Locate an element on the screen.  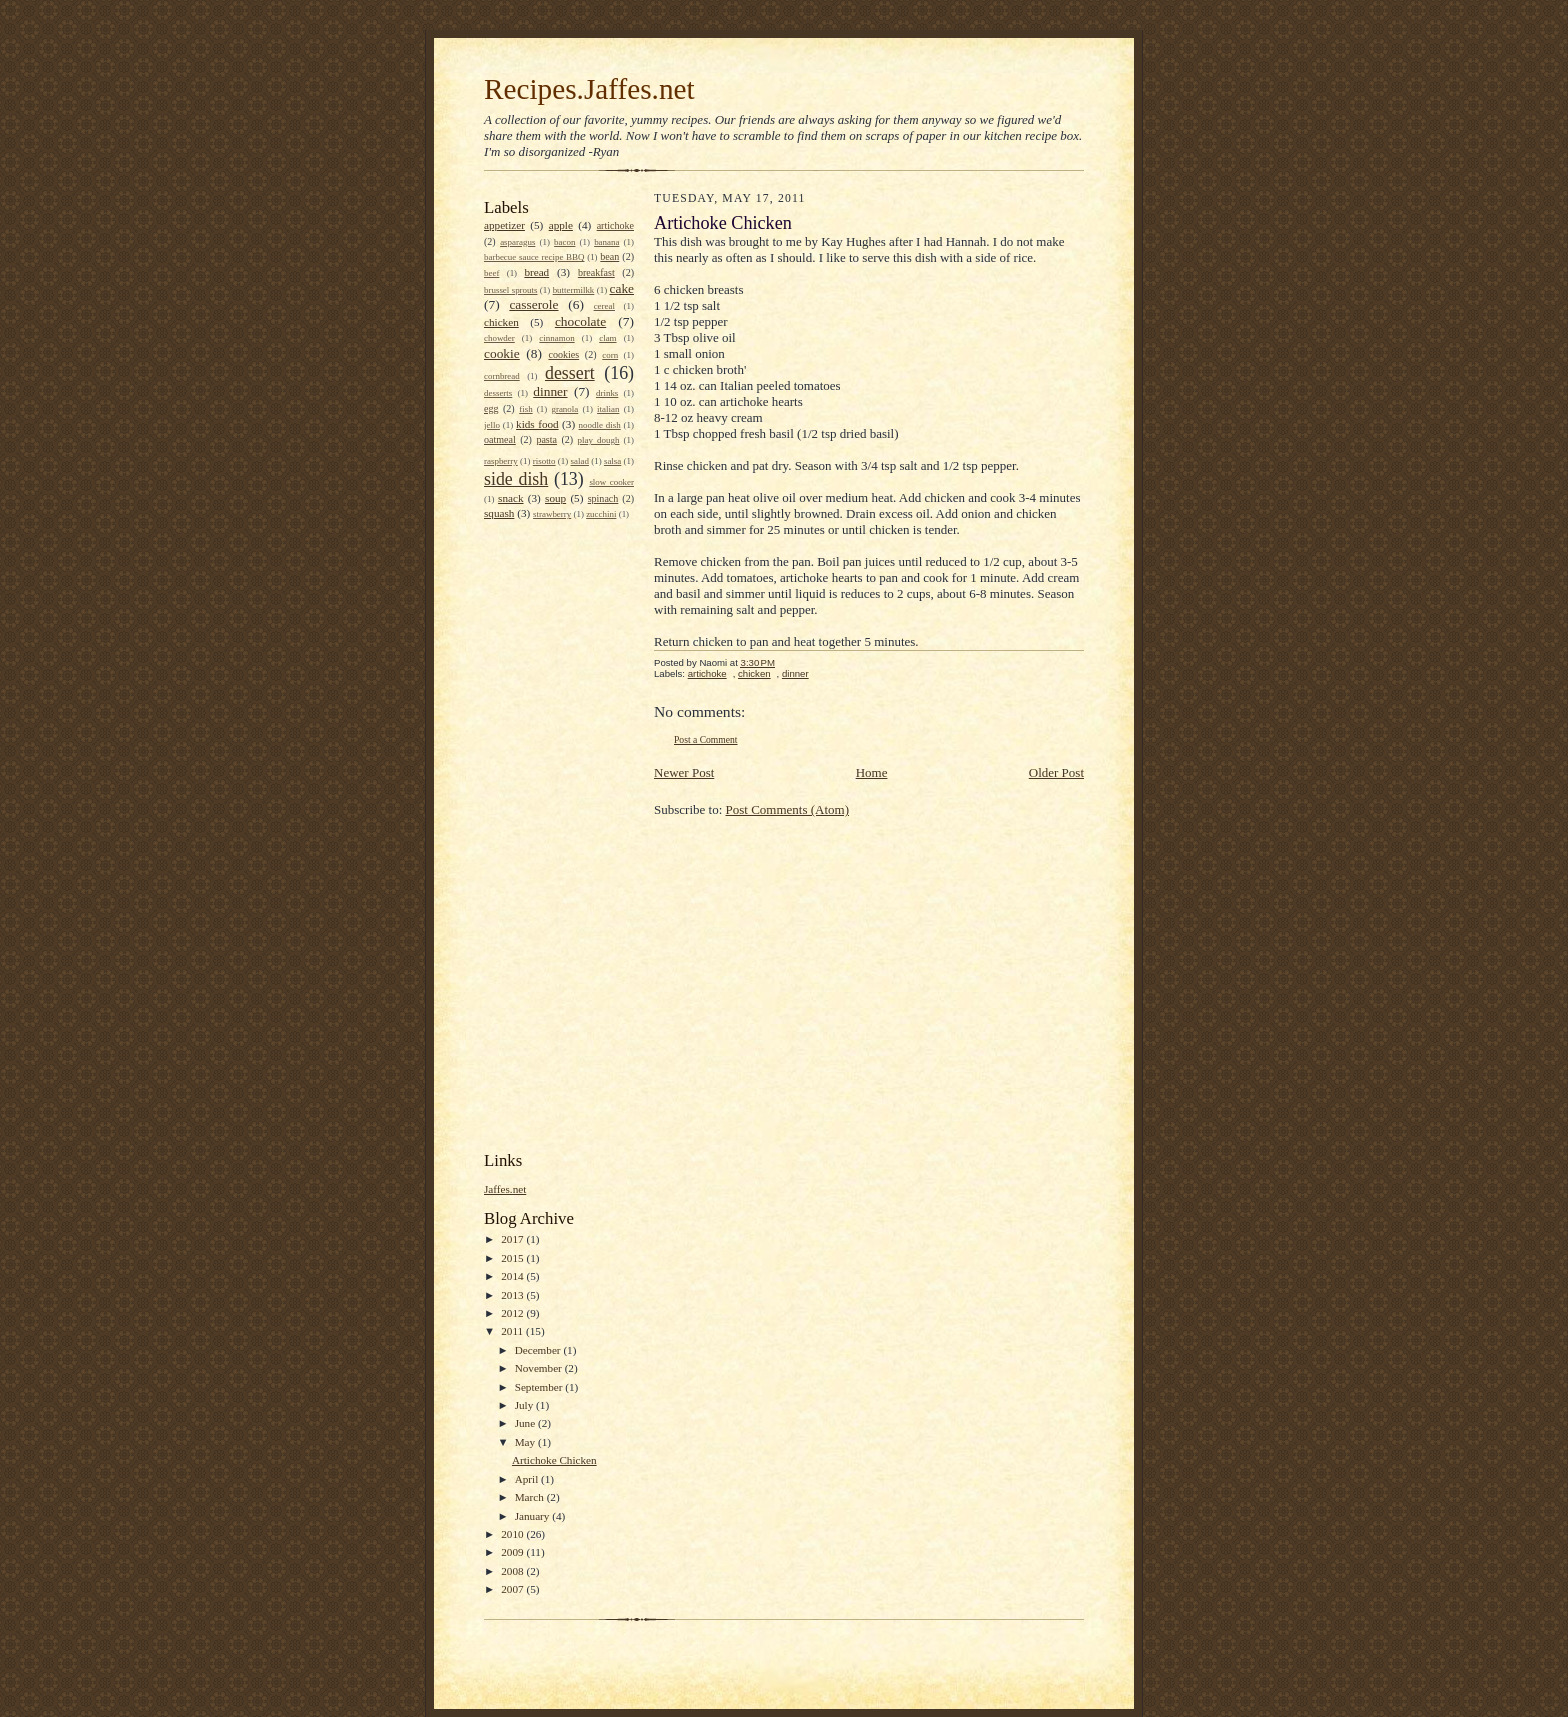
Older Post is located at coordinates (1056, 772).